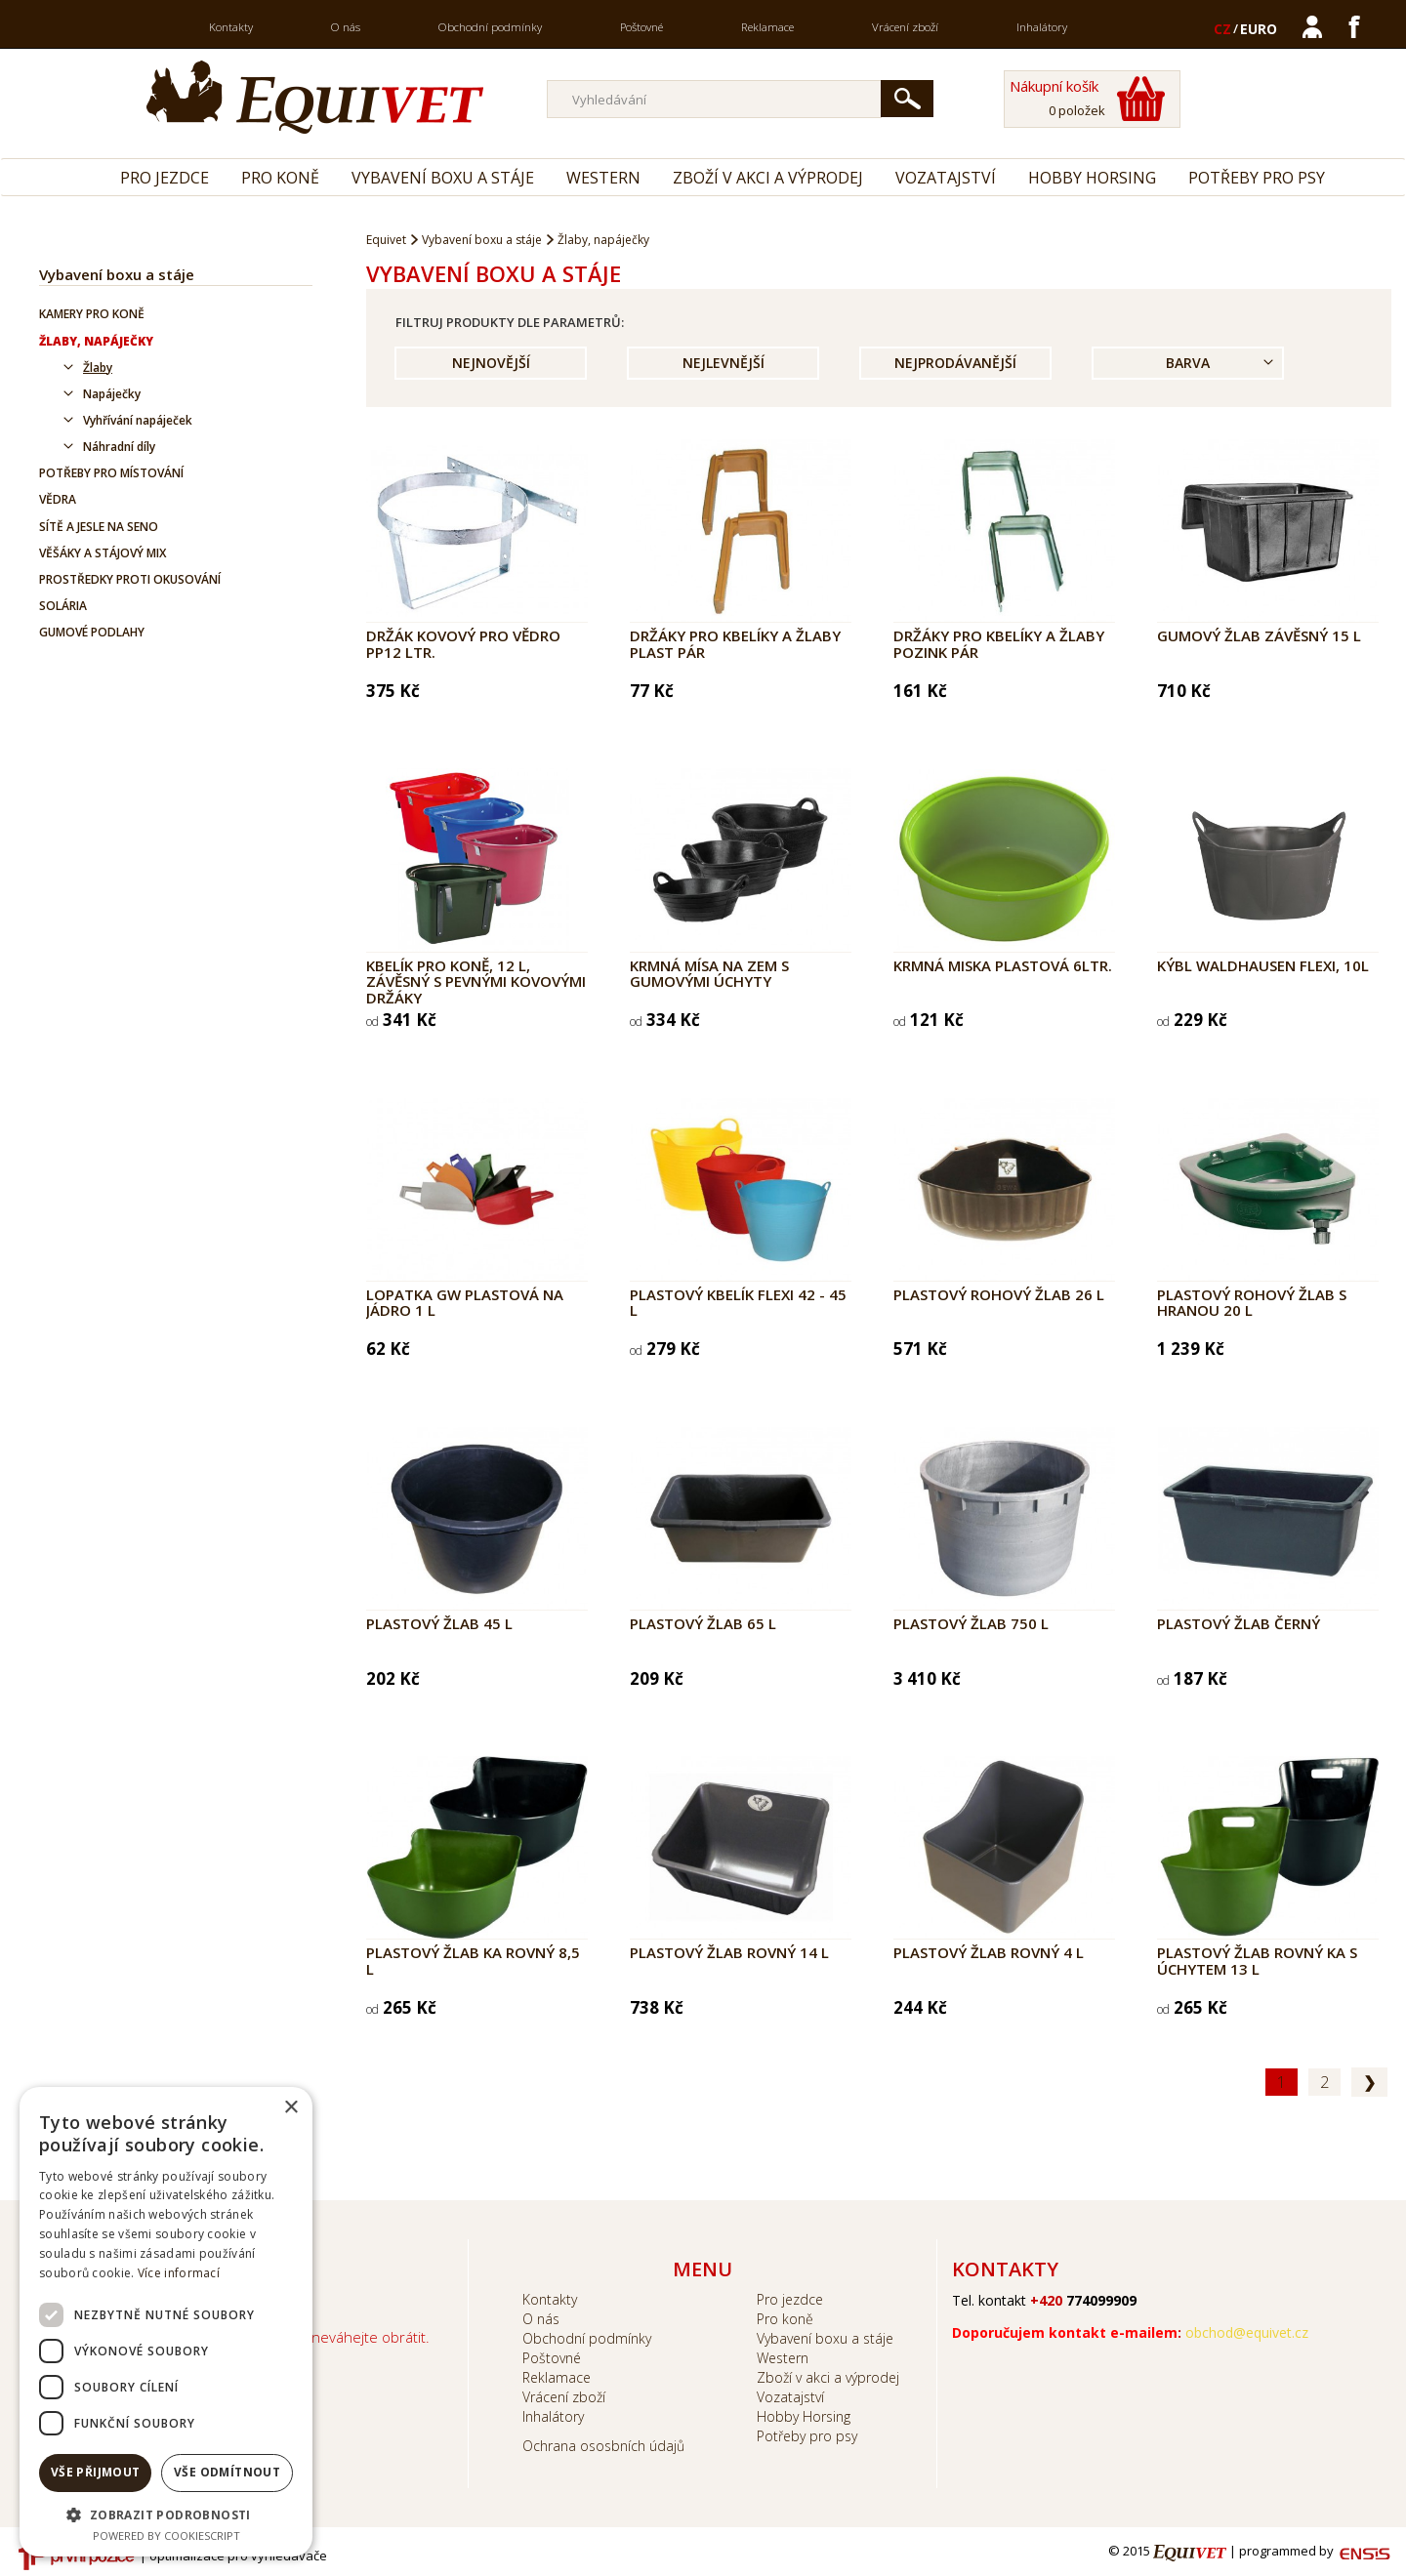 This screenshot has width=1406, height=2576. I want to click on Obchodní podmínky, so click(490, 27).